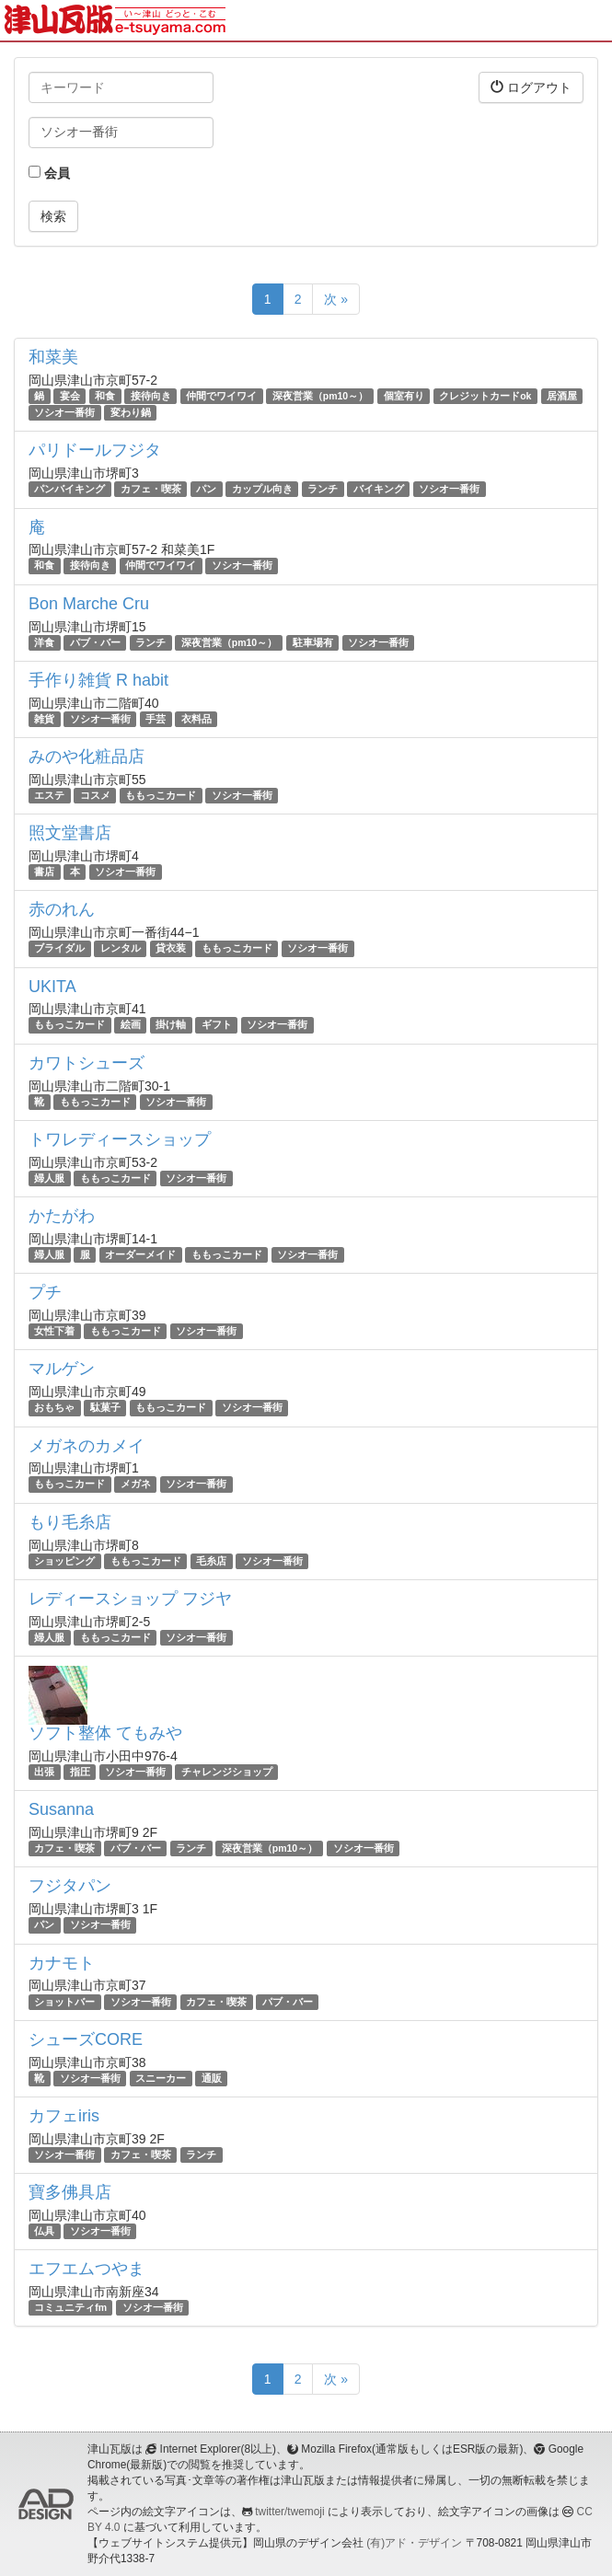  What do you see at coordinates (44, 1771) in the screenshot?
I see `出張` at bounding box center [44, 1771].